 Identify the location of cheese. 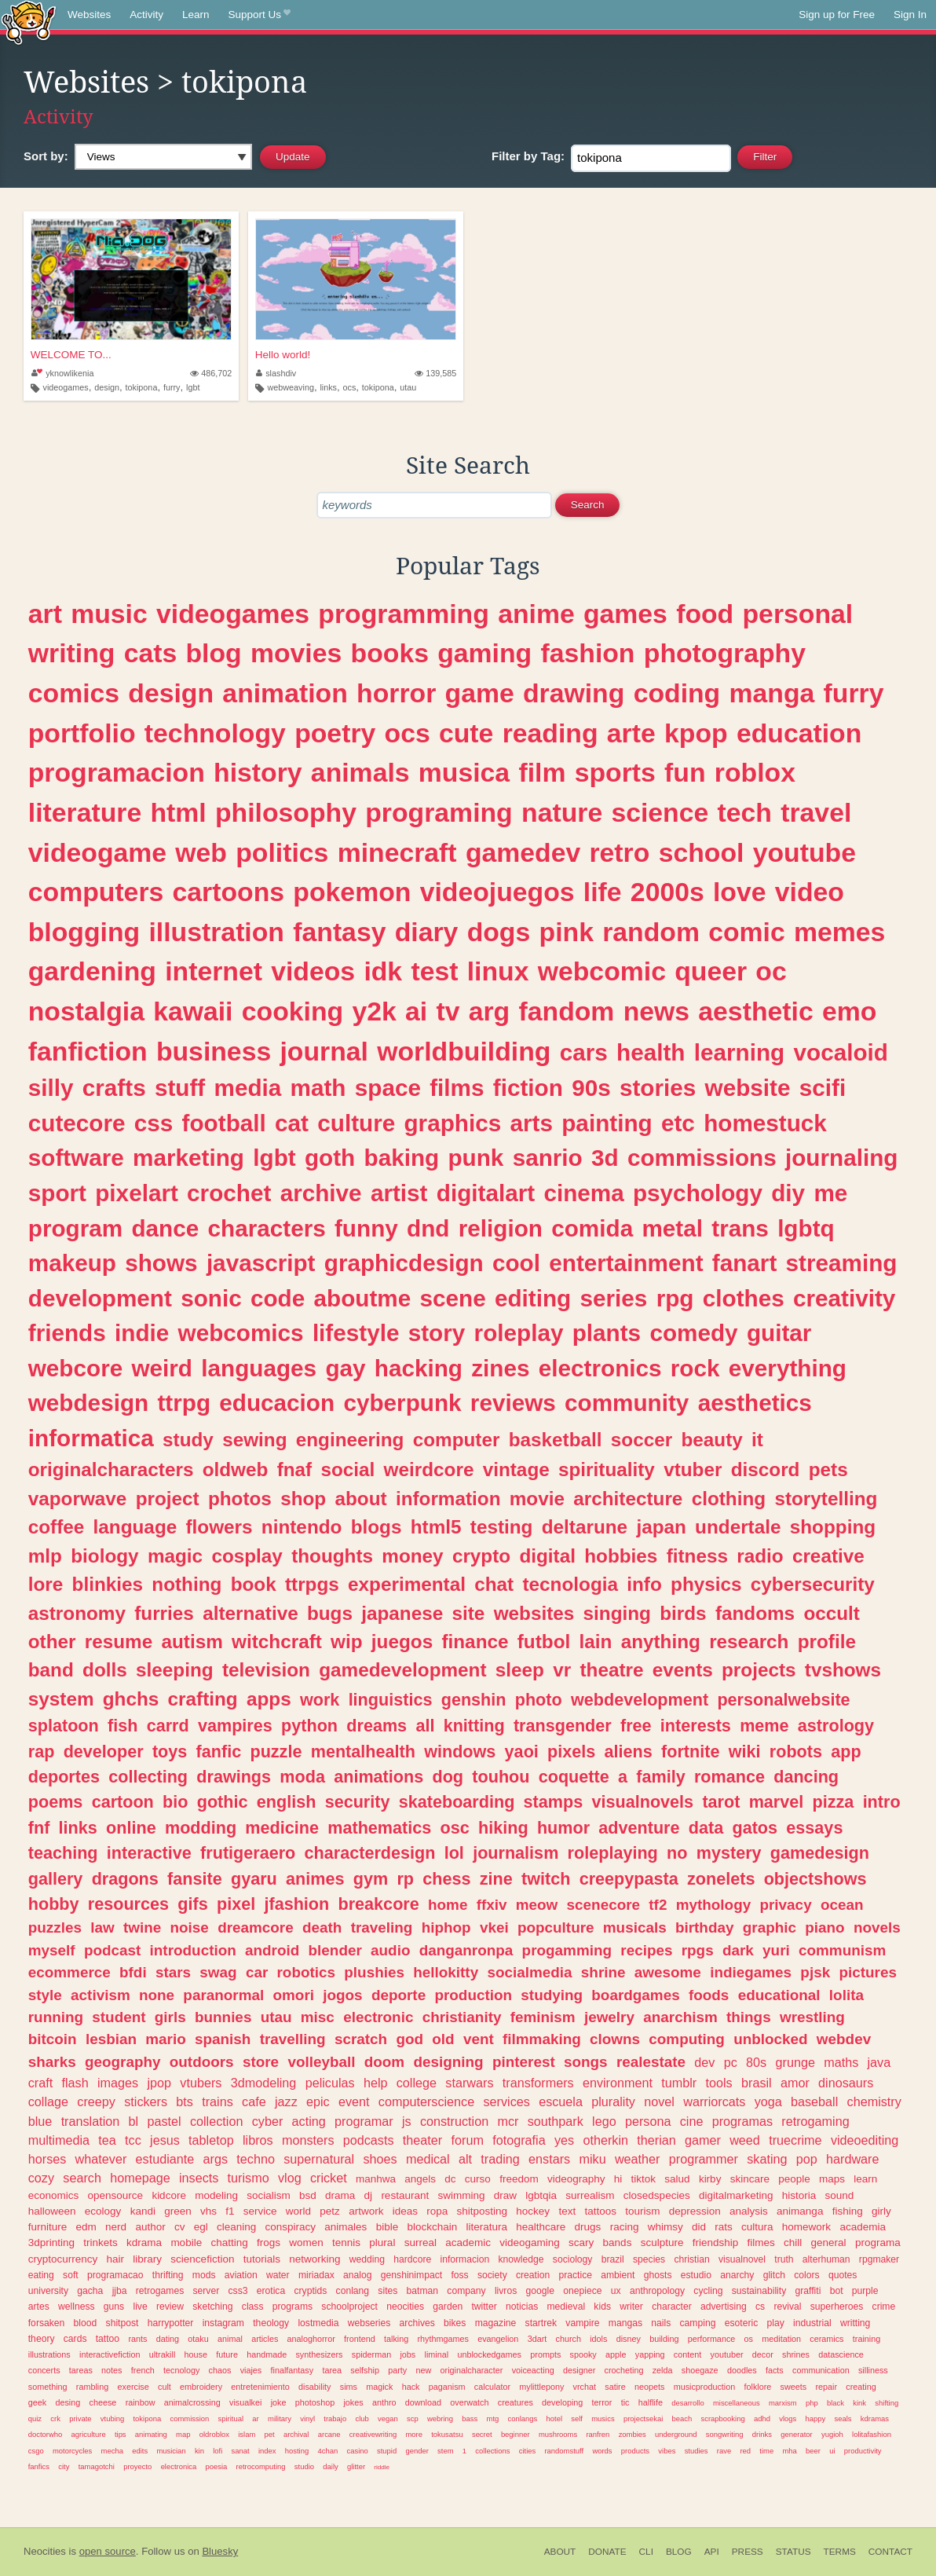
(103, 2402).